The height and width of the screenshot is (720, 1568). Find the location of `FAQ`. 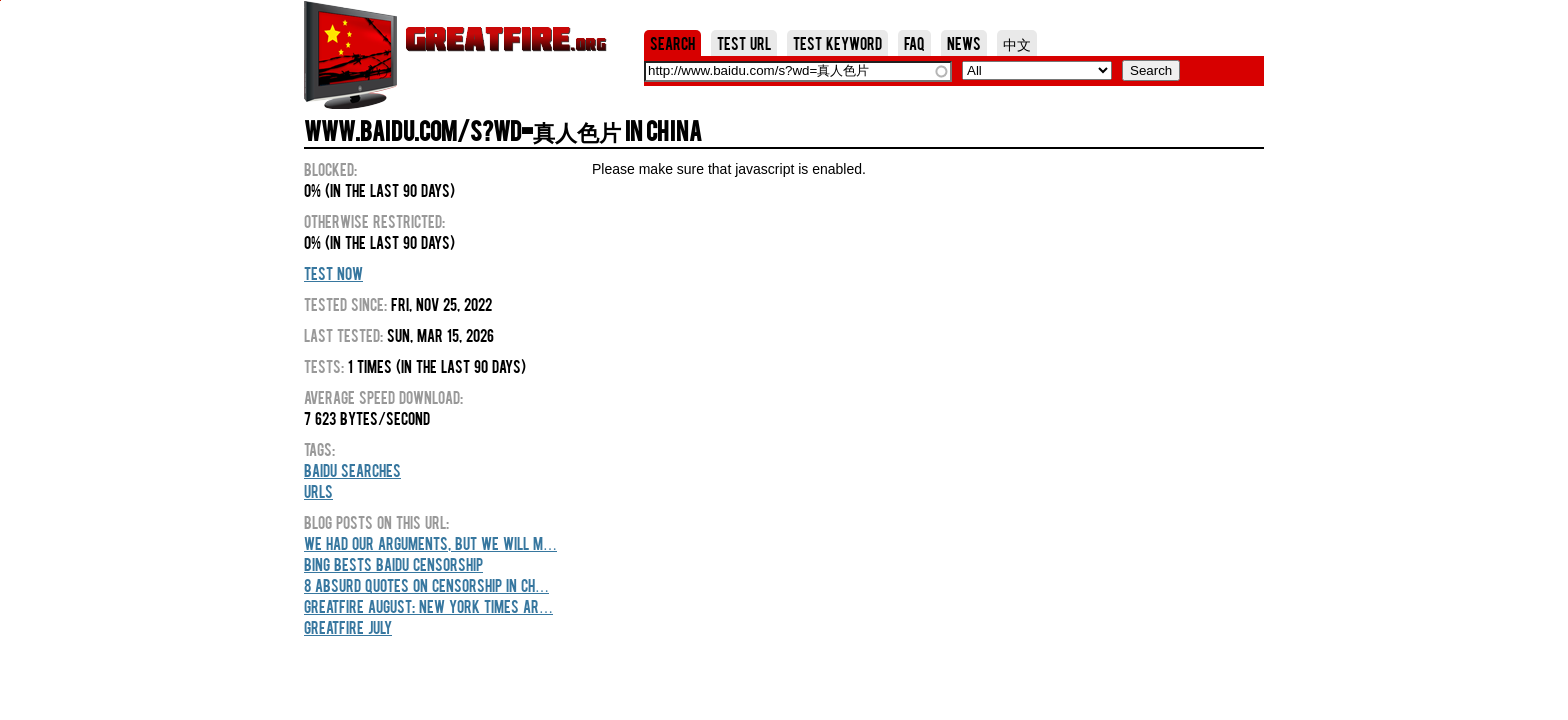

FAQ is located at coordinates (914, 43).